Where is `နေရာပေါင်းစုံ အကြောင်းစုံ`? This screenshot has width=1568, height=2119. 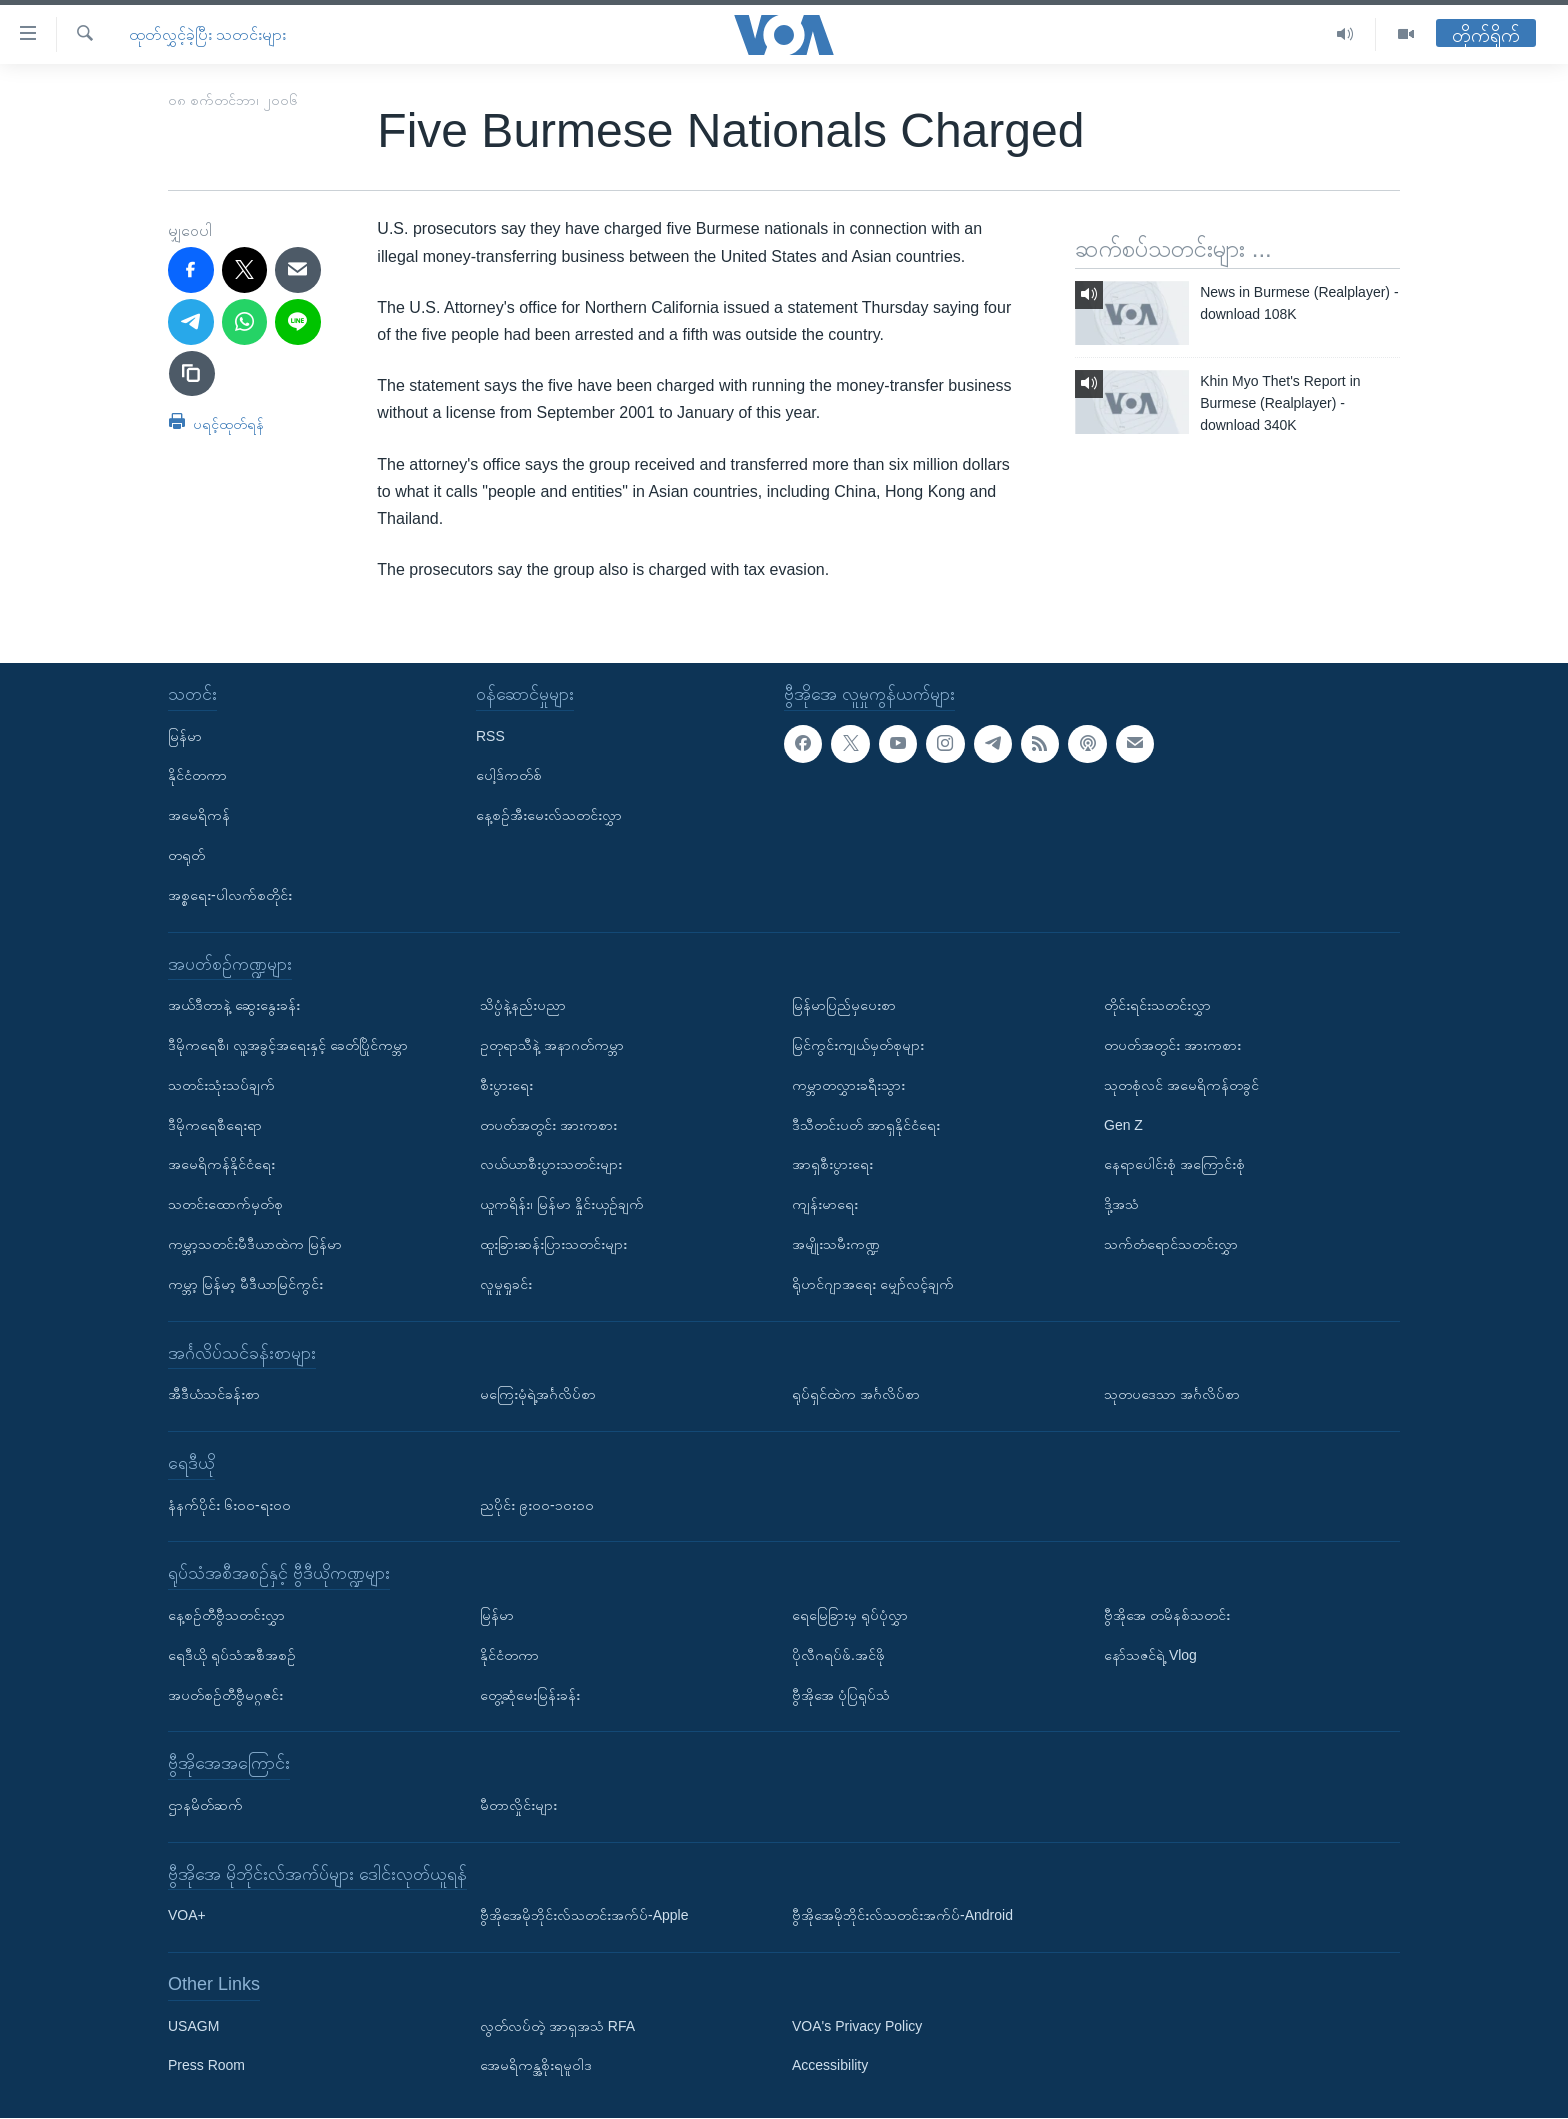
နေရာပေါင်းစုံ အကြောင်းစုံ is located at coordinates (1174, 1165).